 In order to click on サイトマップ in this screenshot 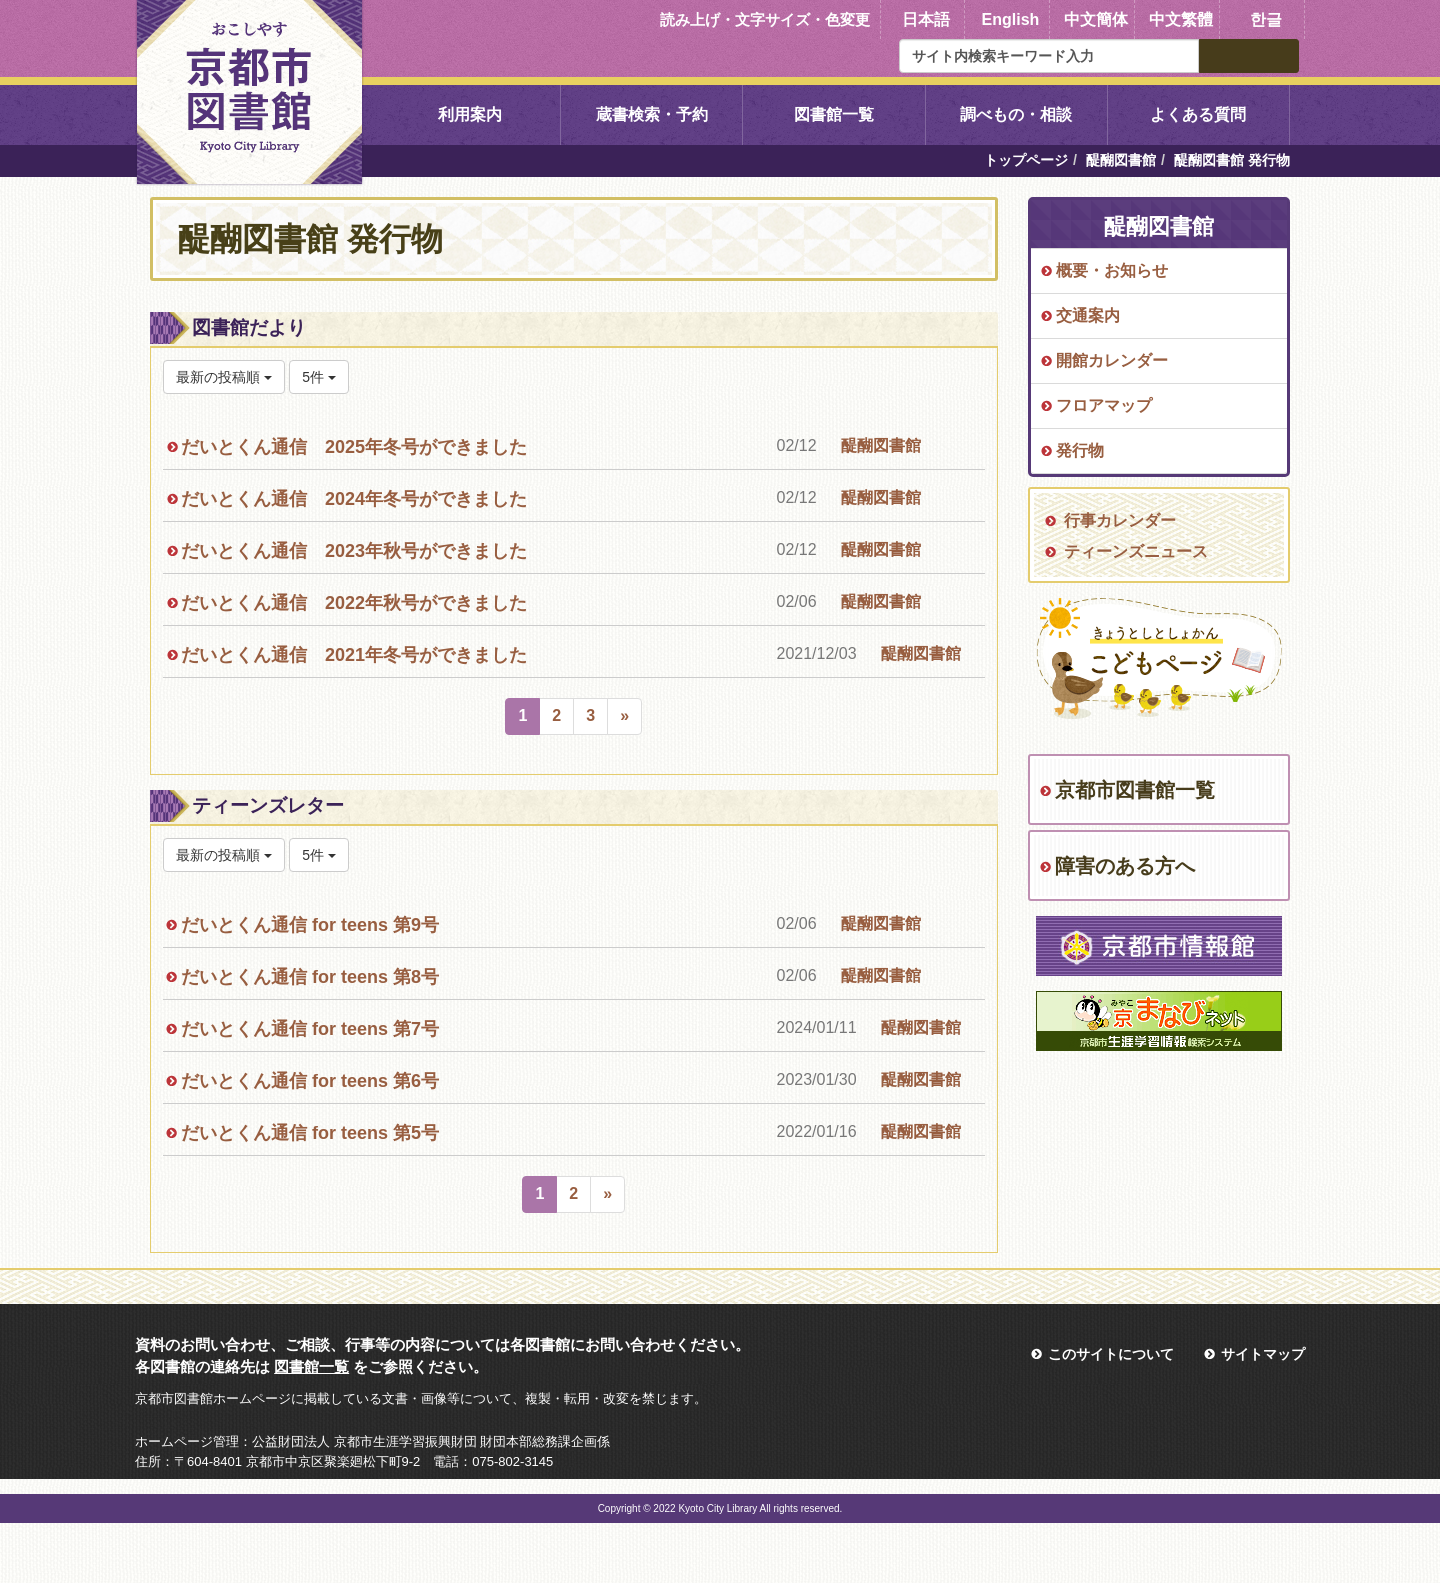, I will do `click(1263, 1354)`.